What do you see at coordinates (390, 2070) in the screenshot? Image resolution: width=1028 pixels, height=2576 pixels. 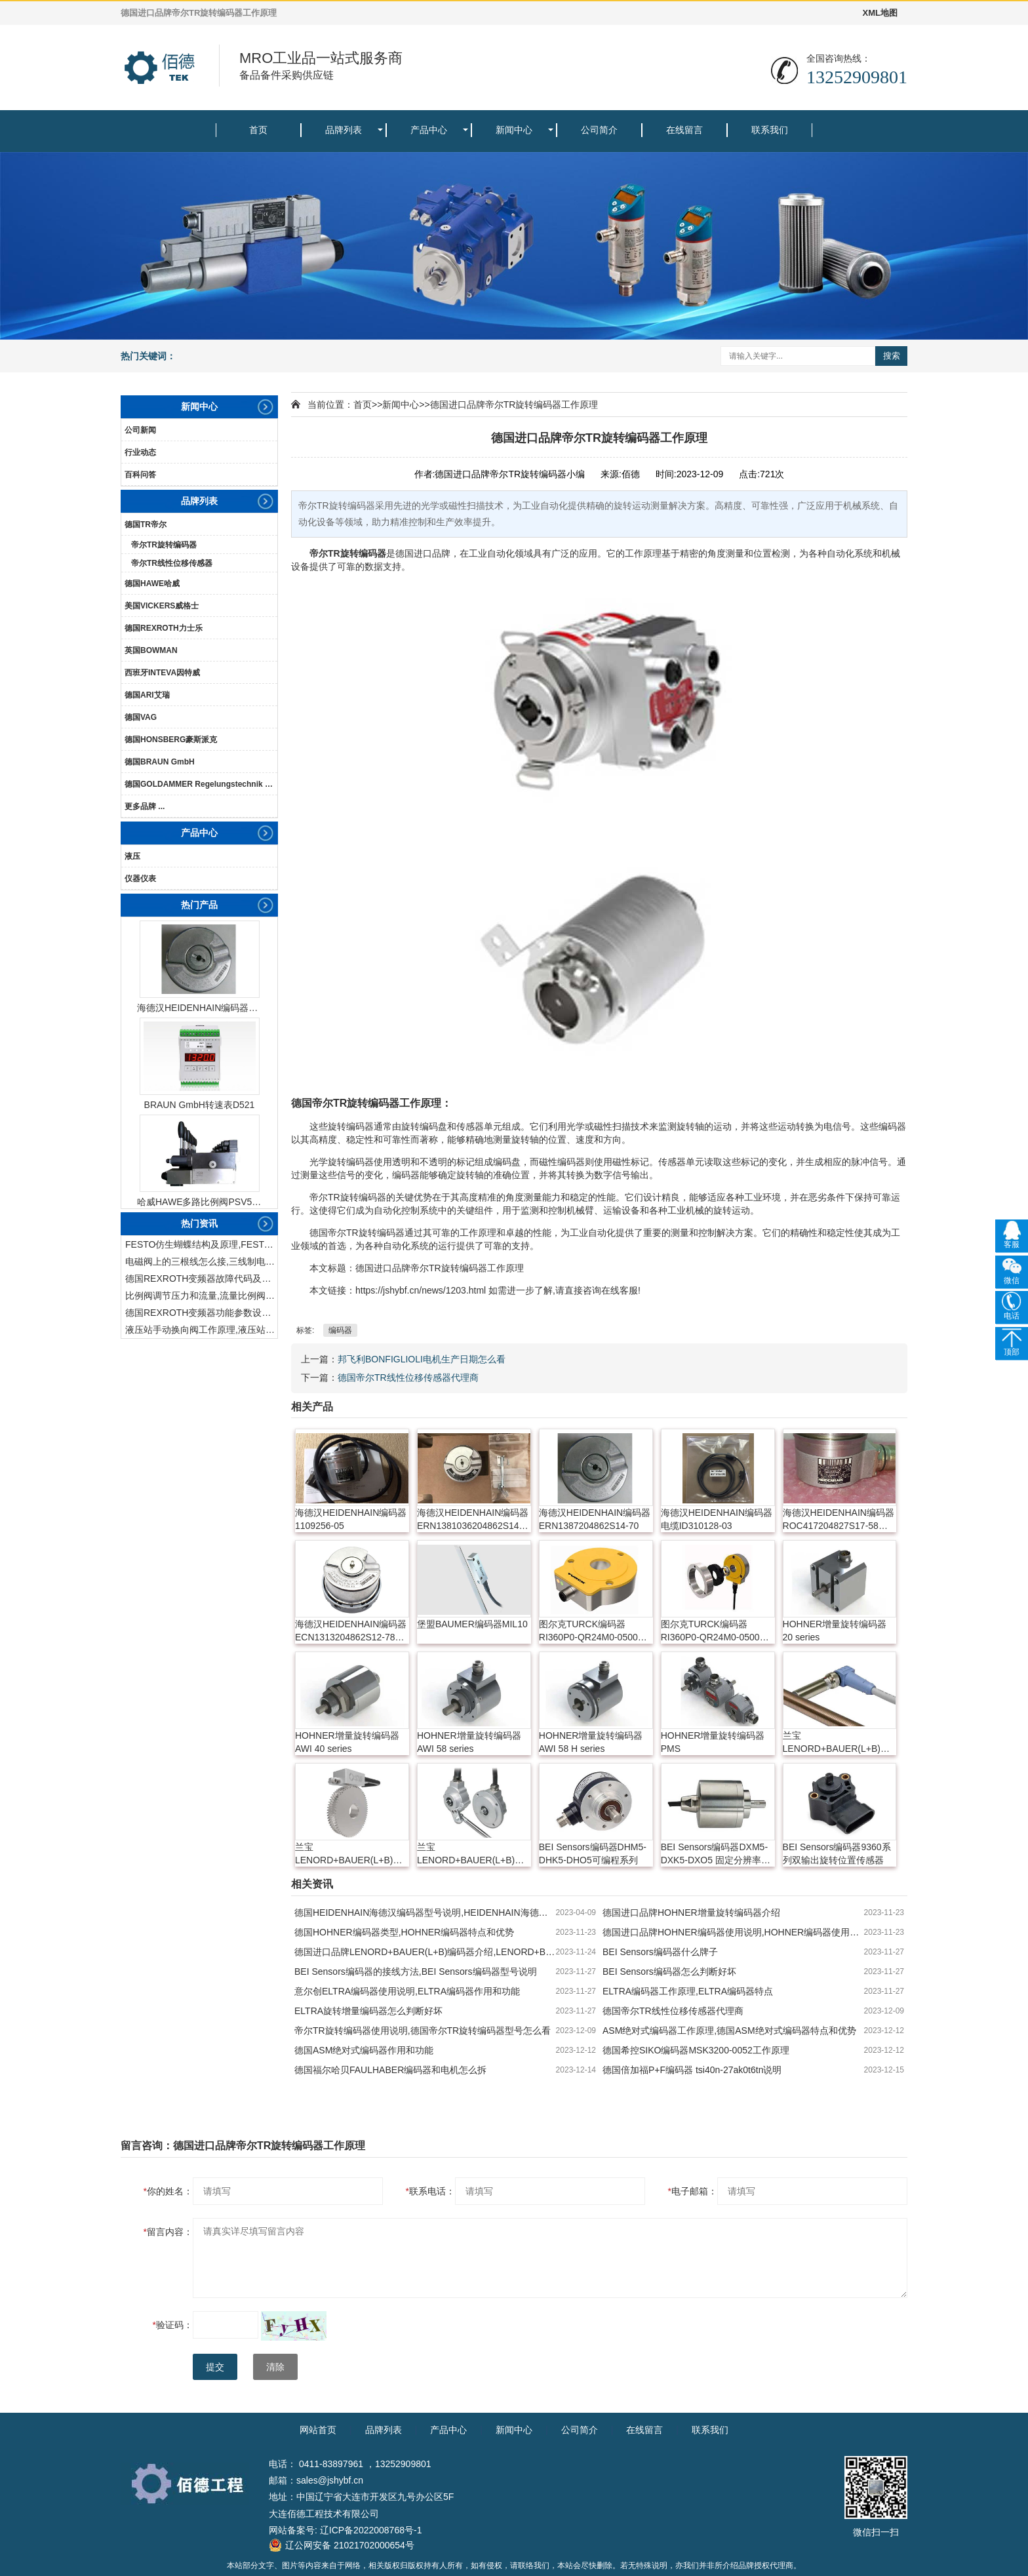 I see `德国福尔哈贝FAULHABER编码器和电机怎么拆` at bounding box center [390, 2070].